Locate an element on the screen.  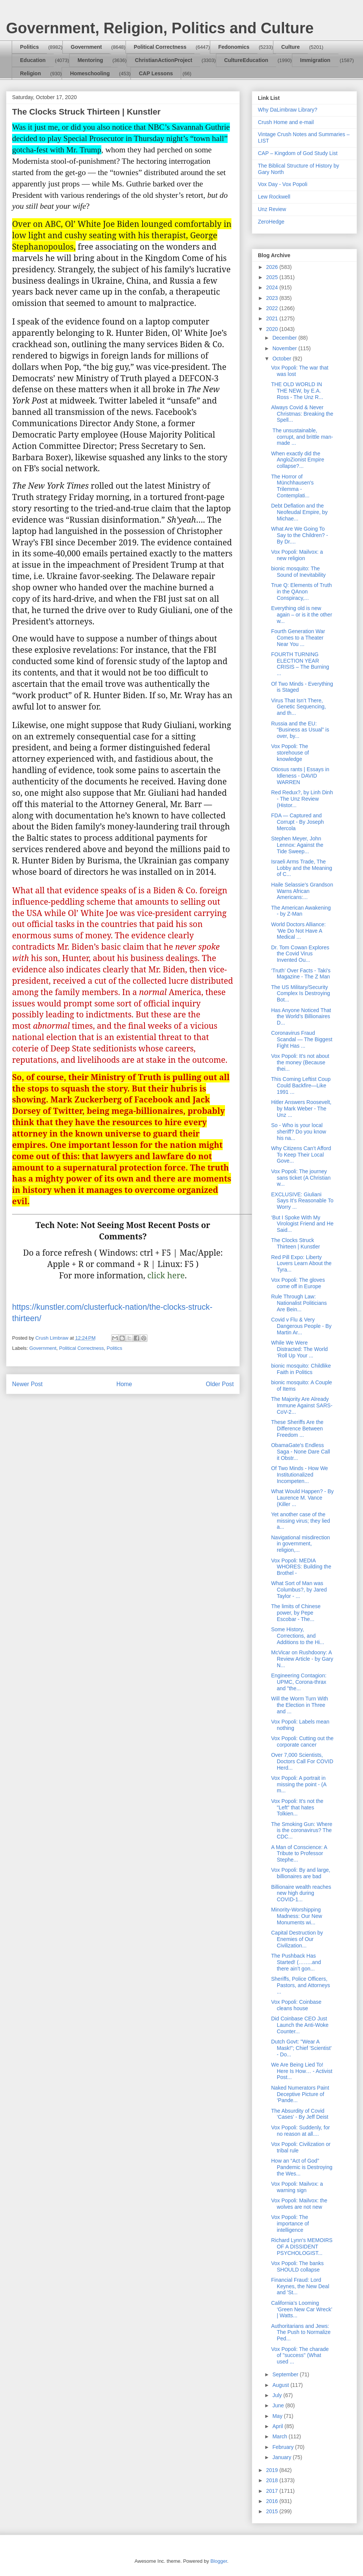
Vox Popoli: Mailvox: a warning sign is located at coordinates (297, 2187).